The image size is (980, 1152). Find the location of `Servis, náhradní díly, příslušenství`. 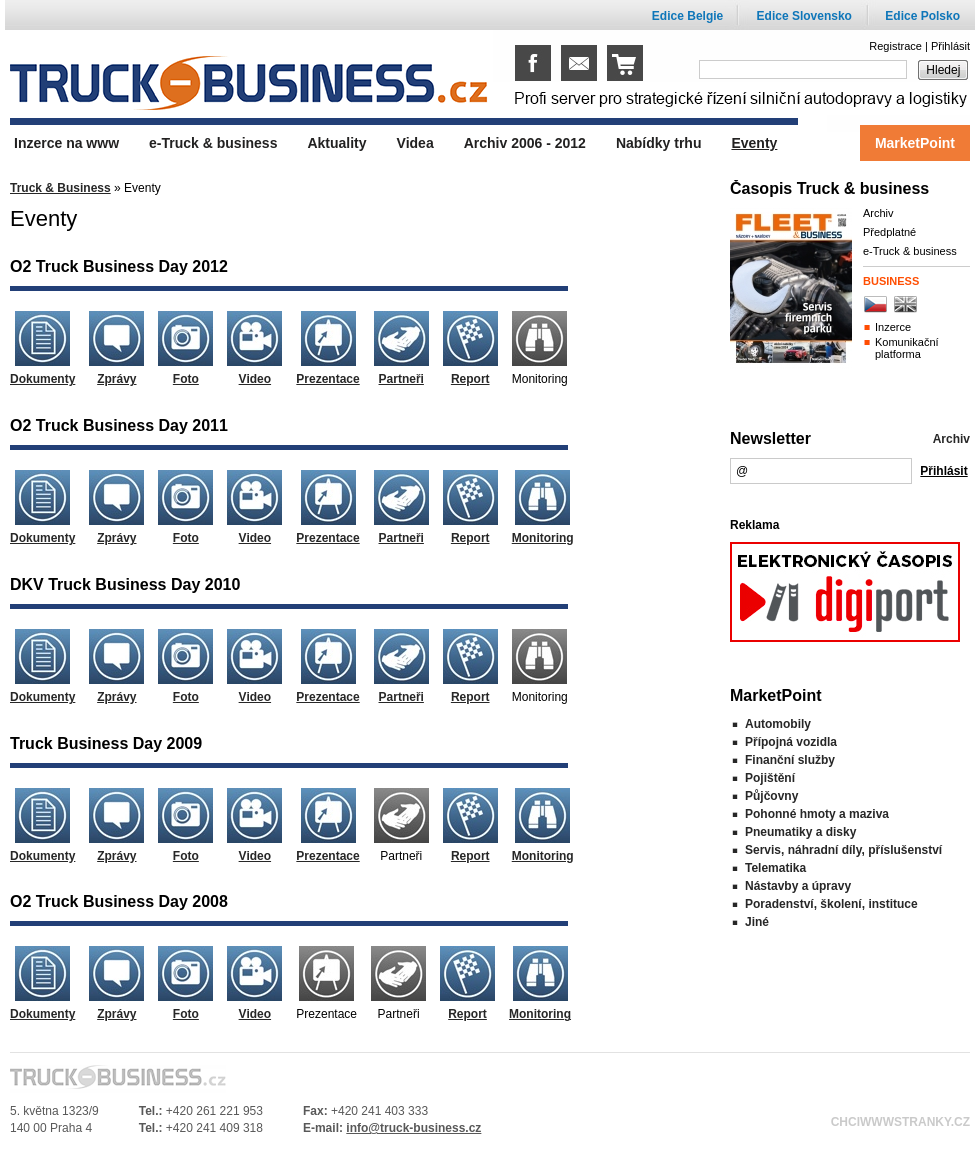

Servis, náhradní díly, příslušenství is located at coordinates (843, 850).